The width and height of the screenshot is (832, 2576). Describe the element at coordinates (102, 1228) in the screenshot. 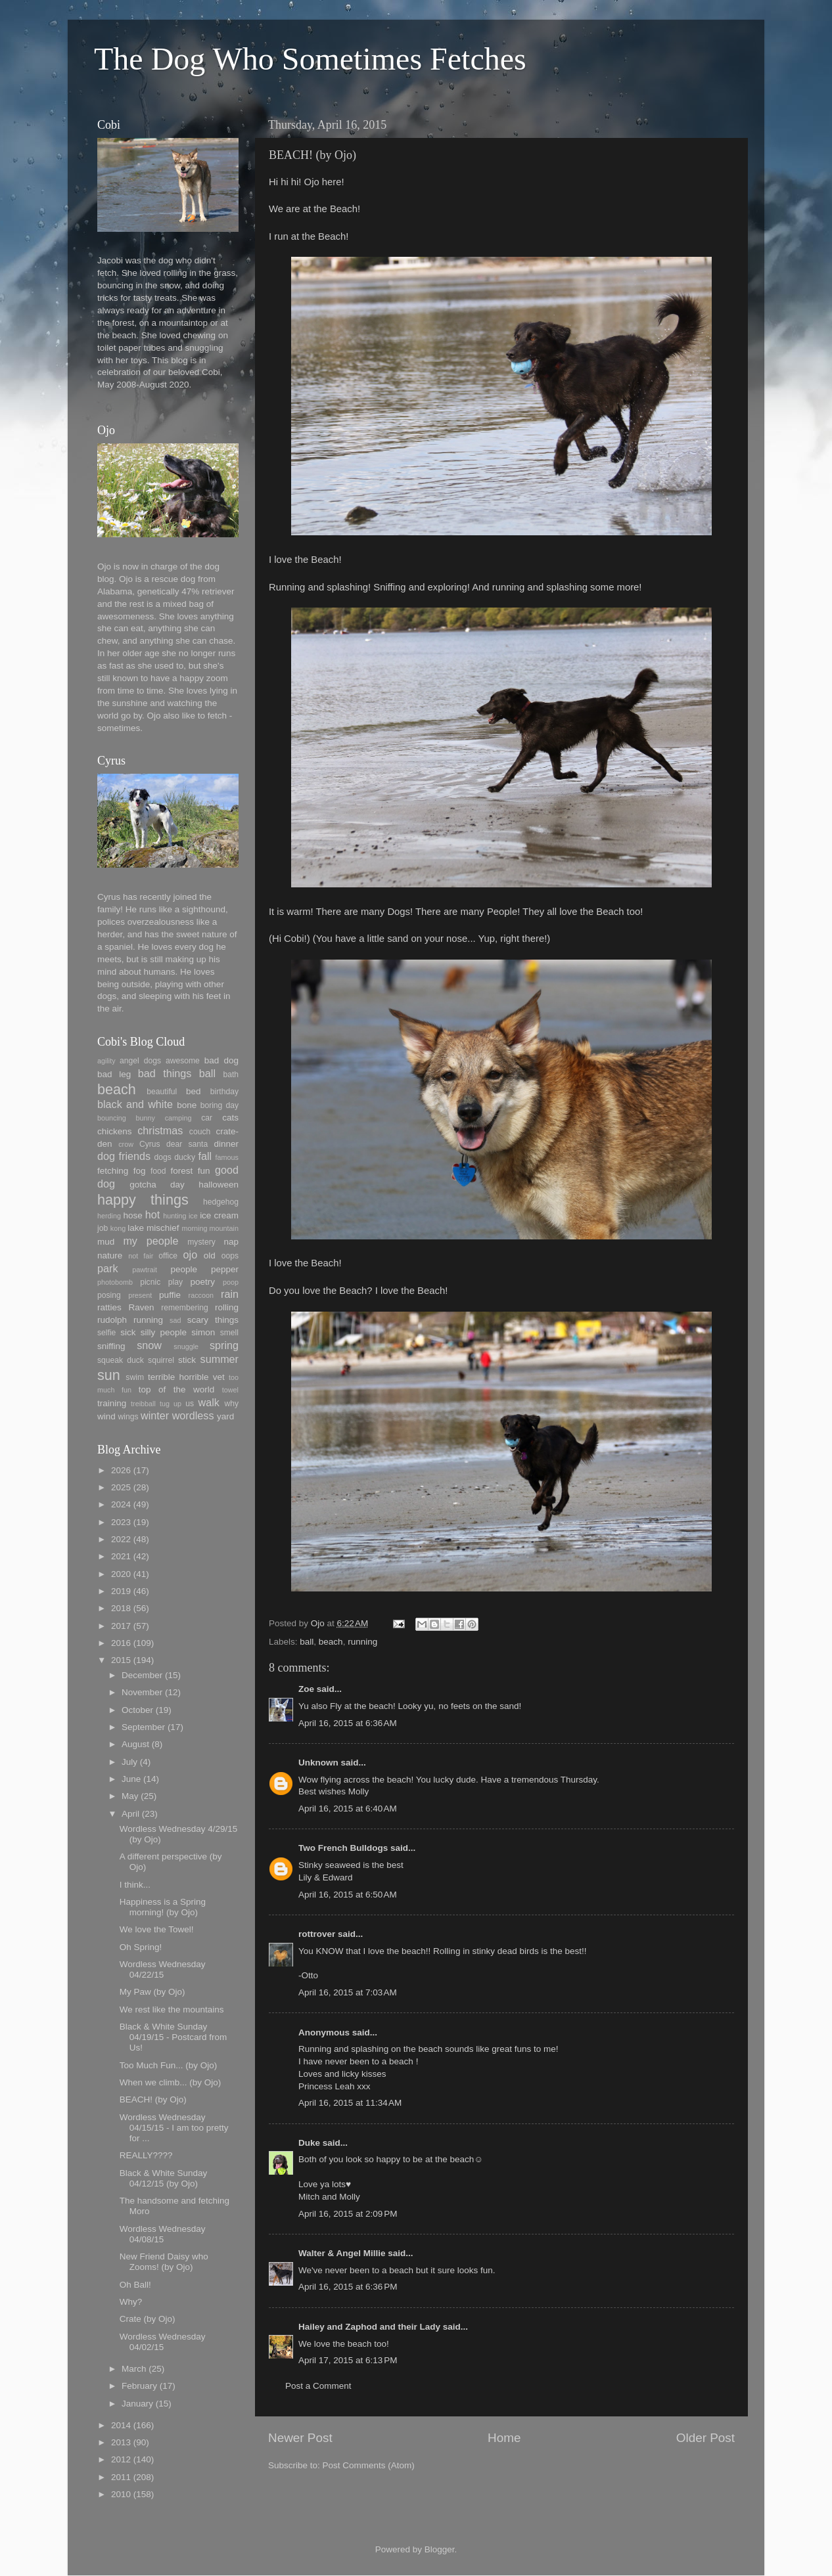

I see `job` at that location.